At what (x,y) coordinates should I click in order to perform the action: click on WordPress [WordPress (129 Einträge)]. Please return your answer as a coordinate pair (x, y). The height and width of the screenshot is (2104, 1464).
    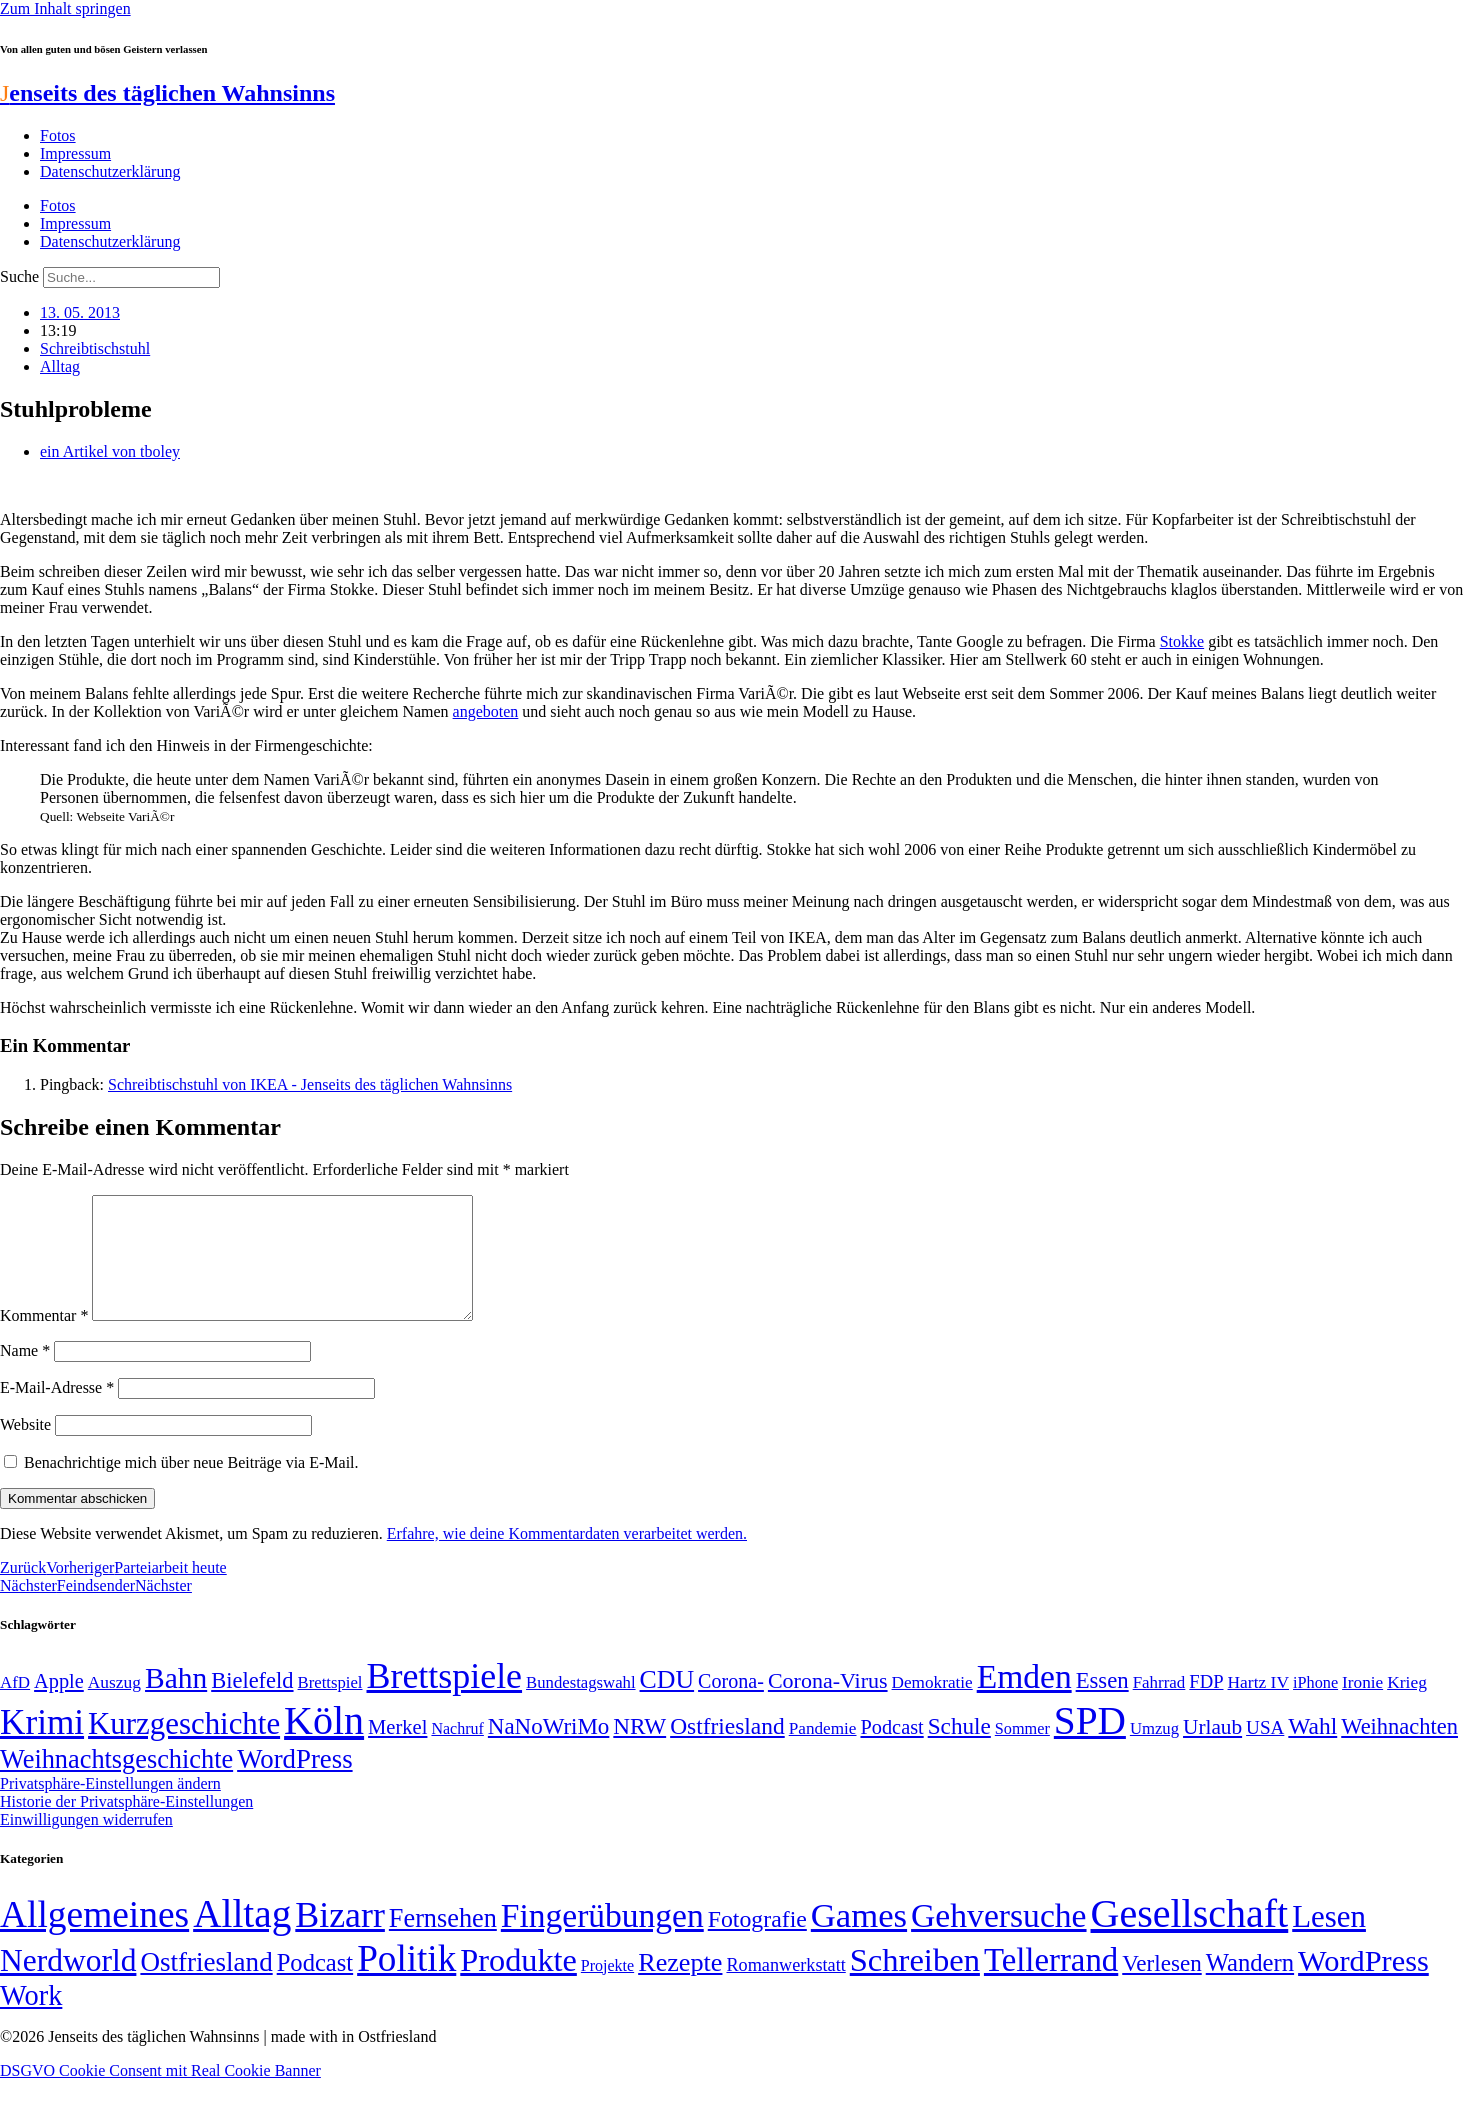
    Looking at the image, I should click on (294, 1783).